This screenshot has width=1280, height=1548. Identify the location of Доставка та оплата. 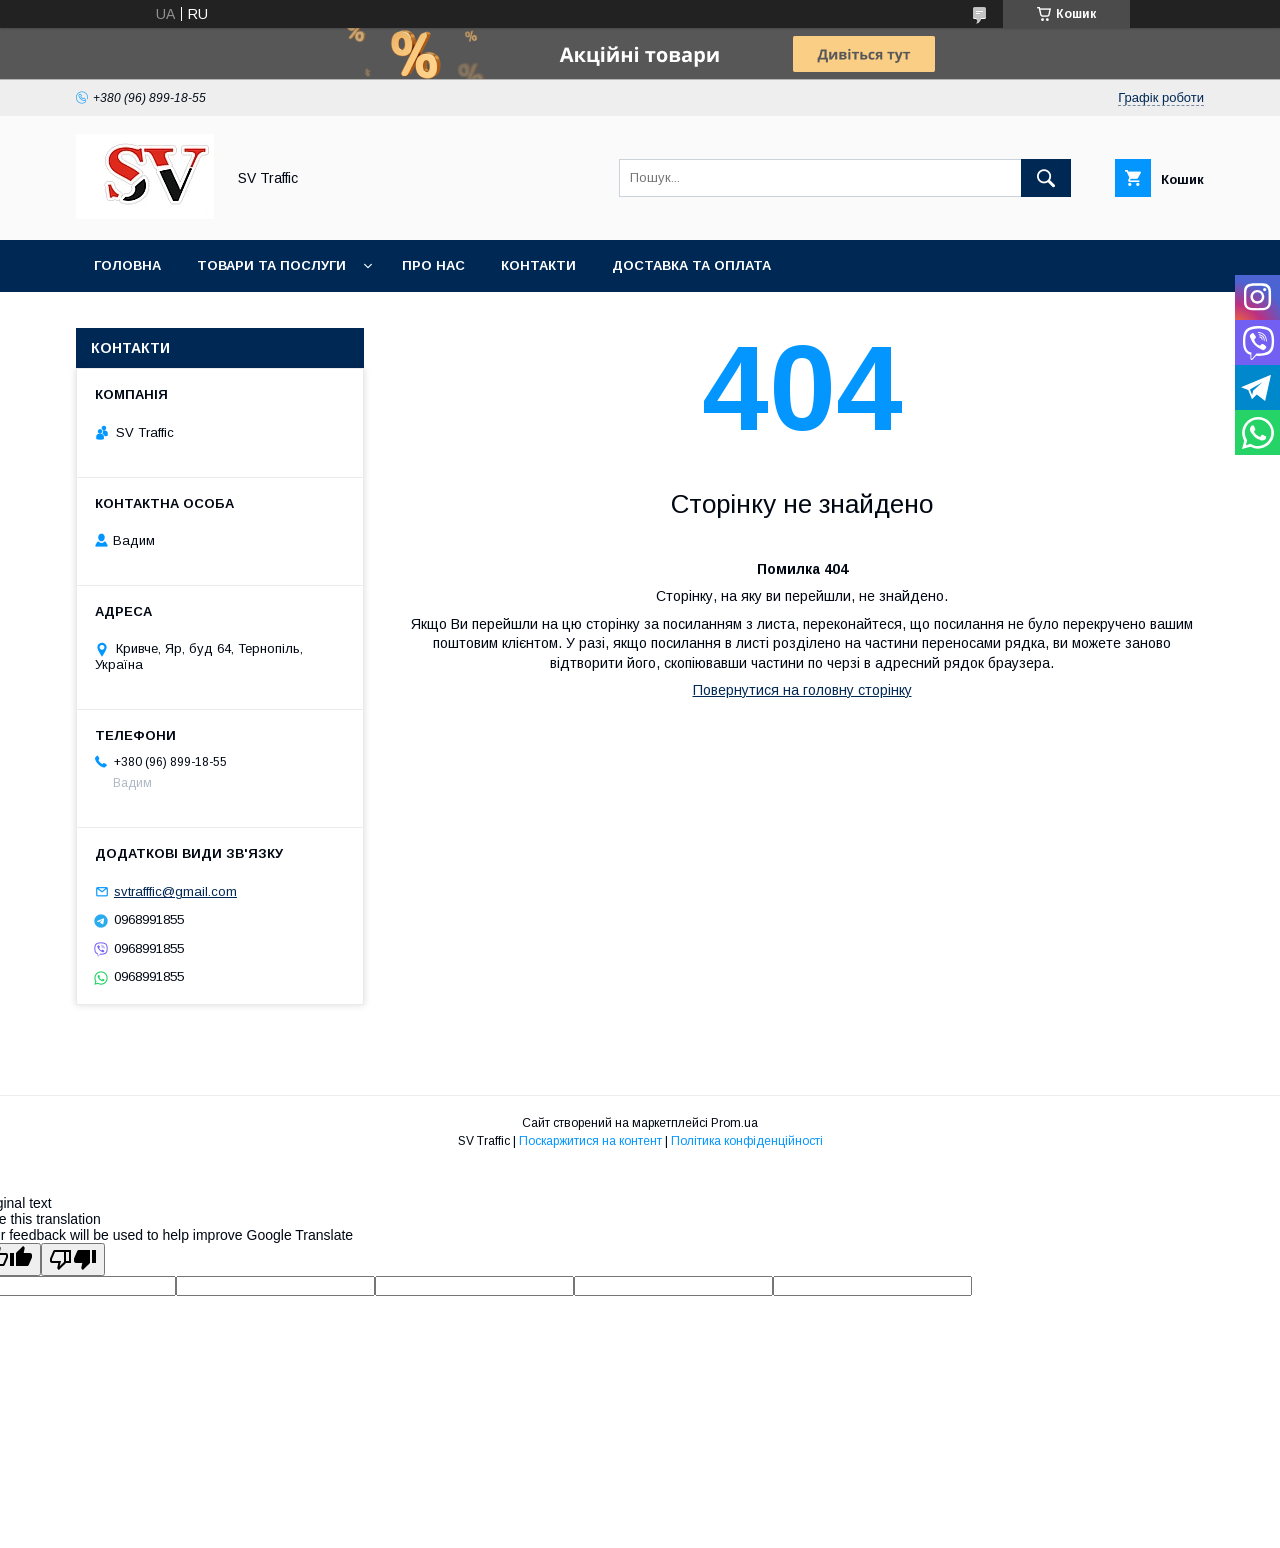
(691, 265).